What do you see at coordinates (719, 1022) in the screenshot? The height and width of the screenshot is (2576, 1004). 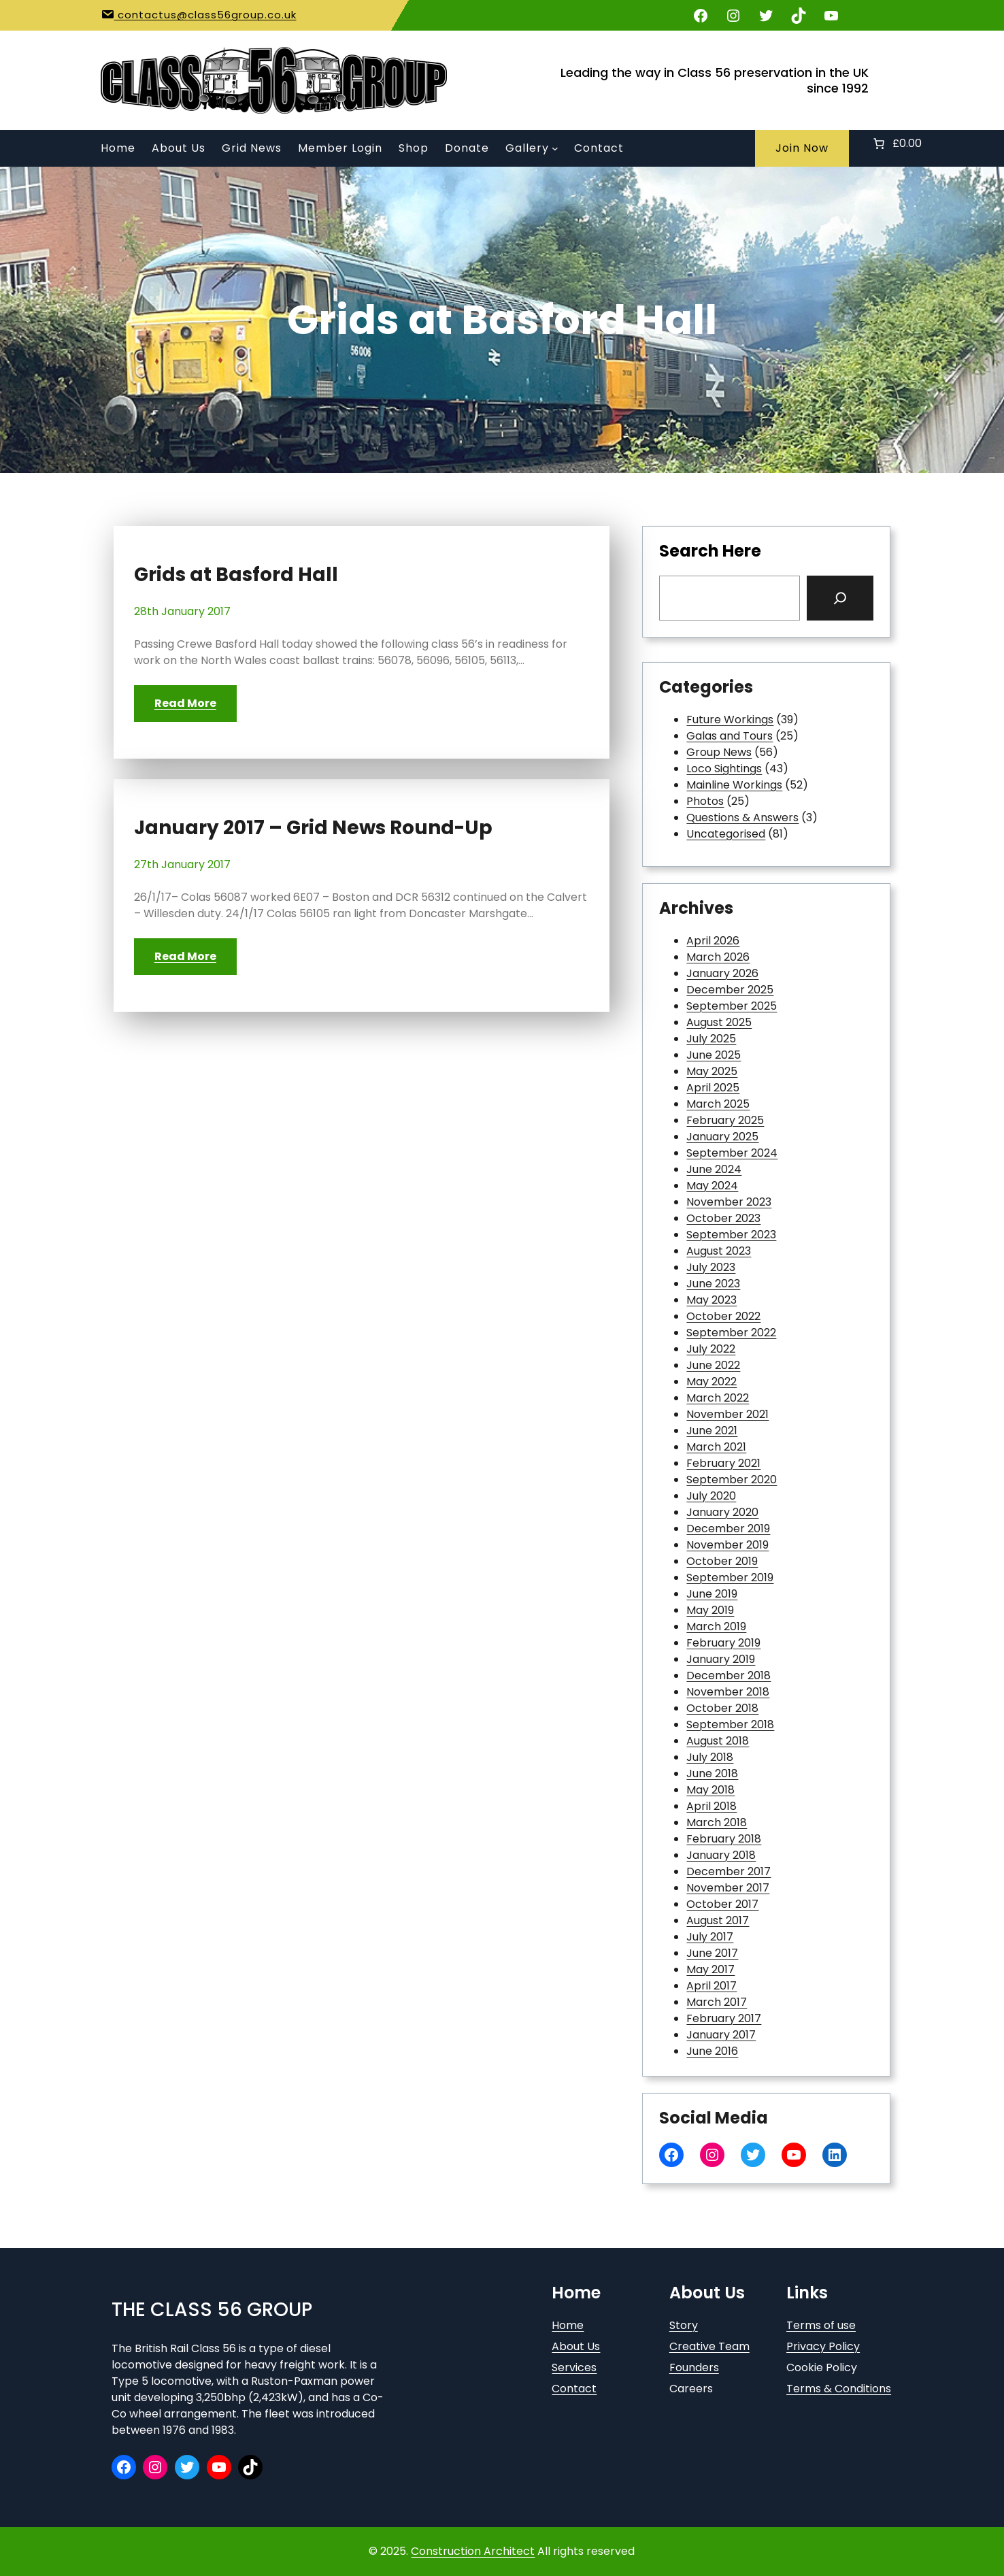 I see `August 2025` at bounding box center [719, 1022].